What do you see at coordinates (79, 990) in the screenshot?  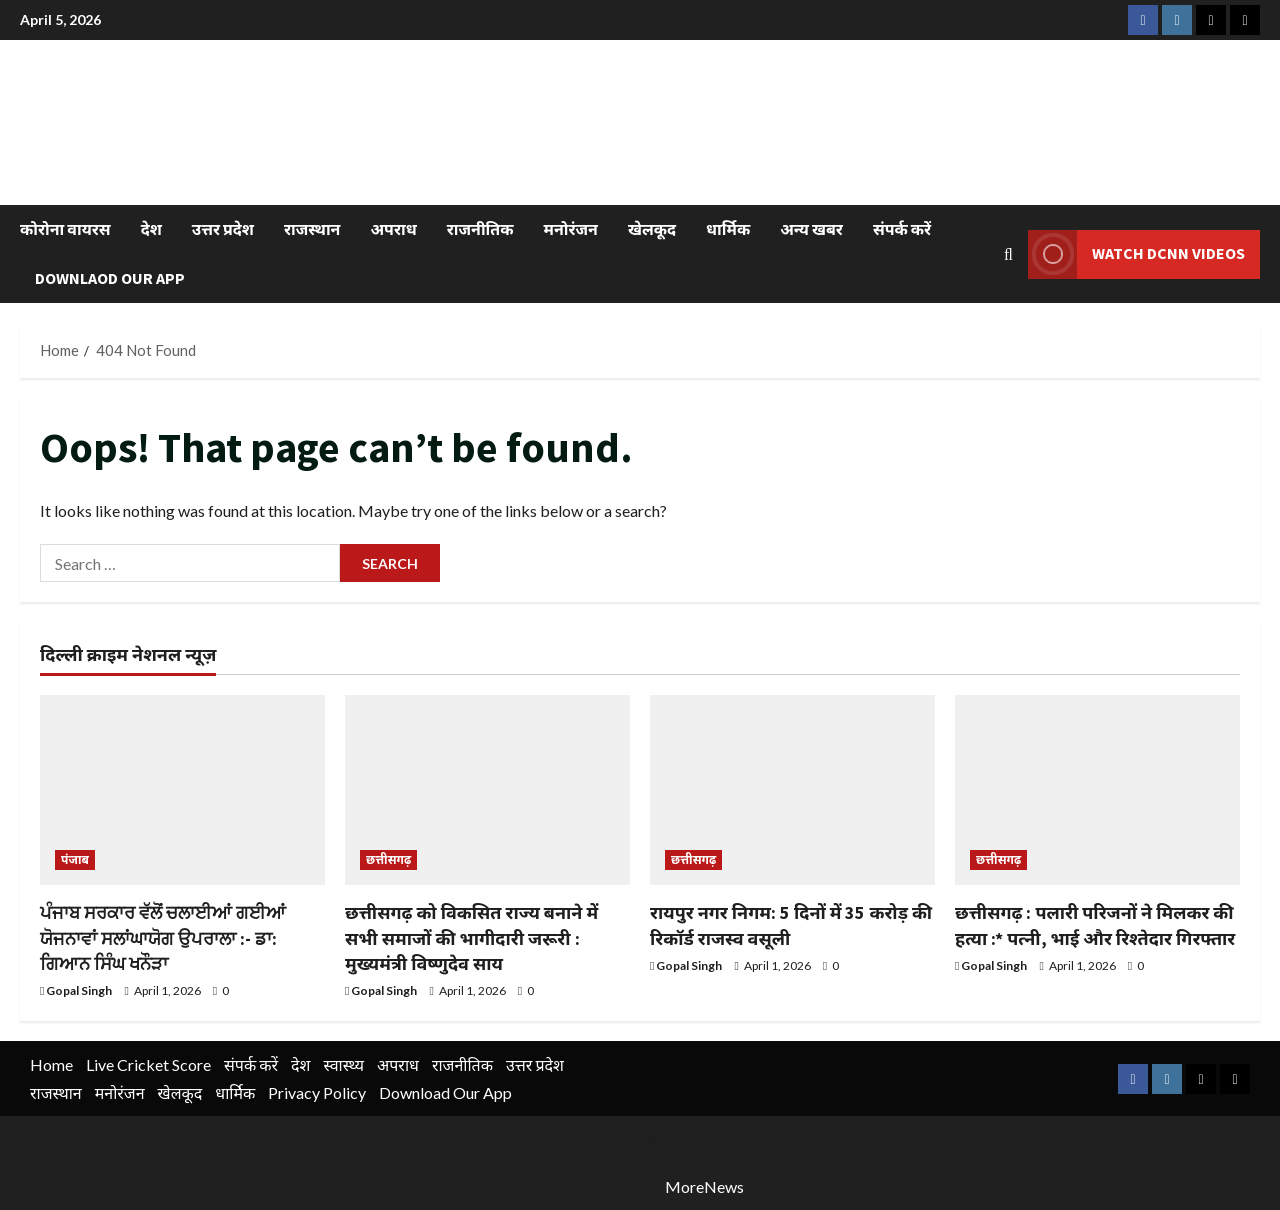 I see `Gopal Singh` at bounding box center [79, 990].